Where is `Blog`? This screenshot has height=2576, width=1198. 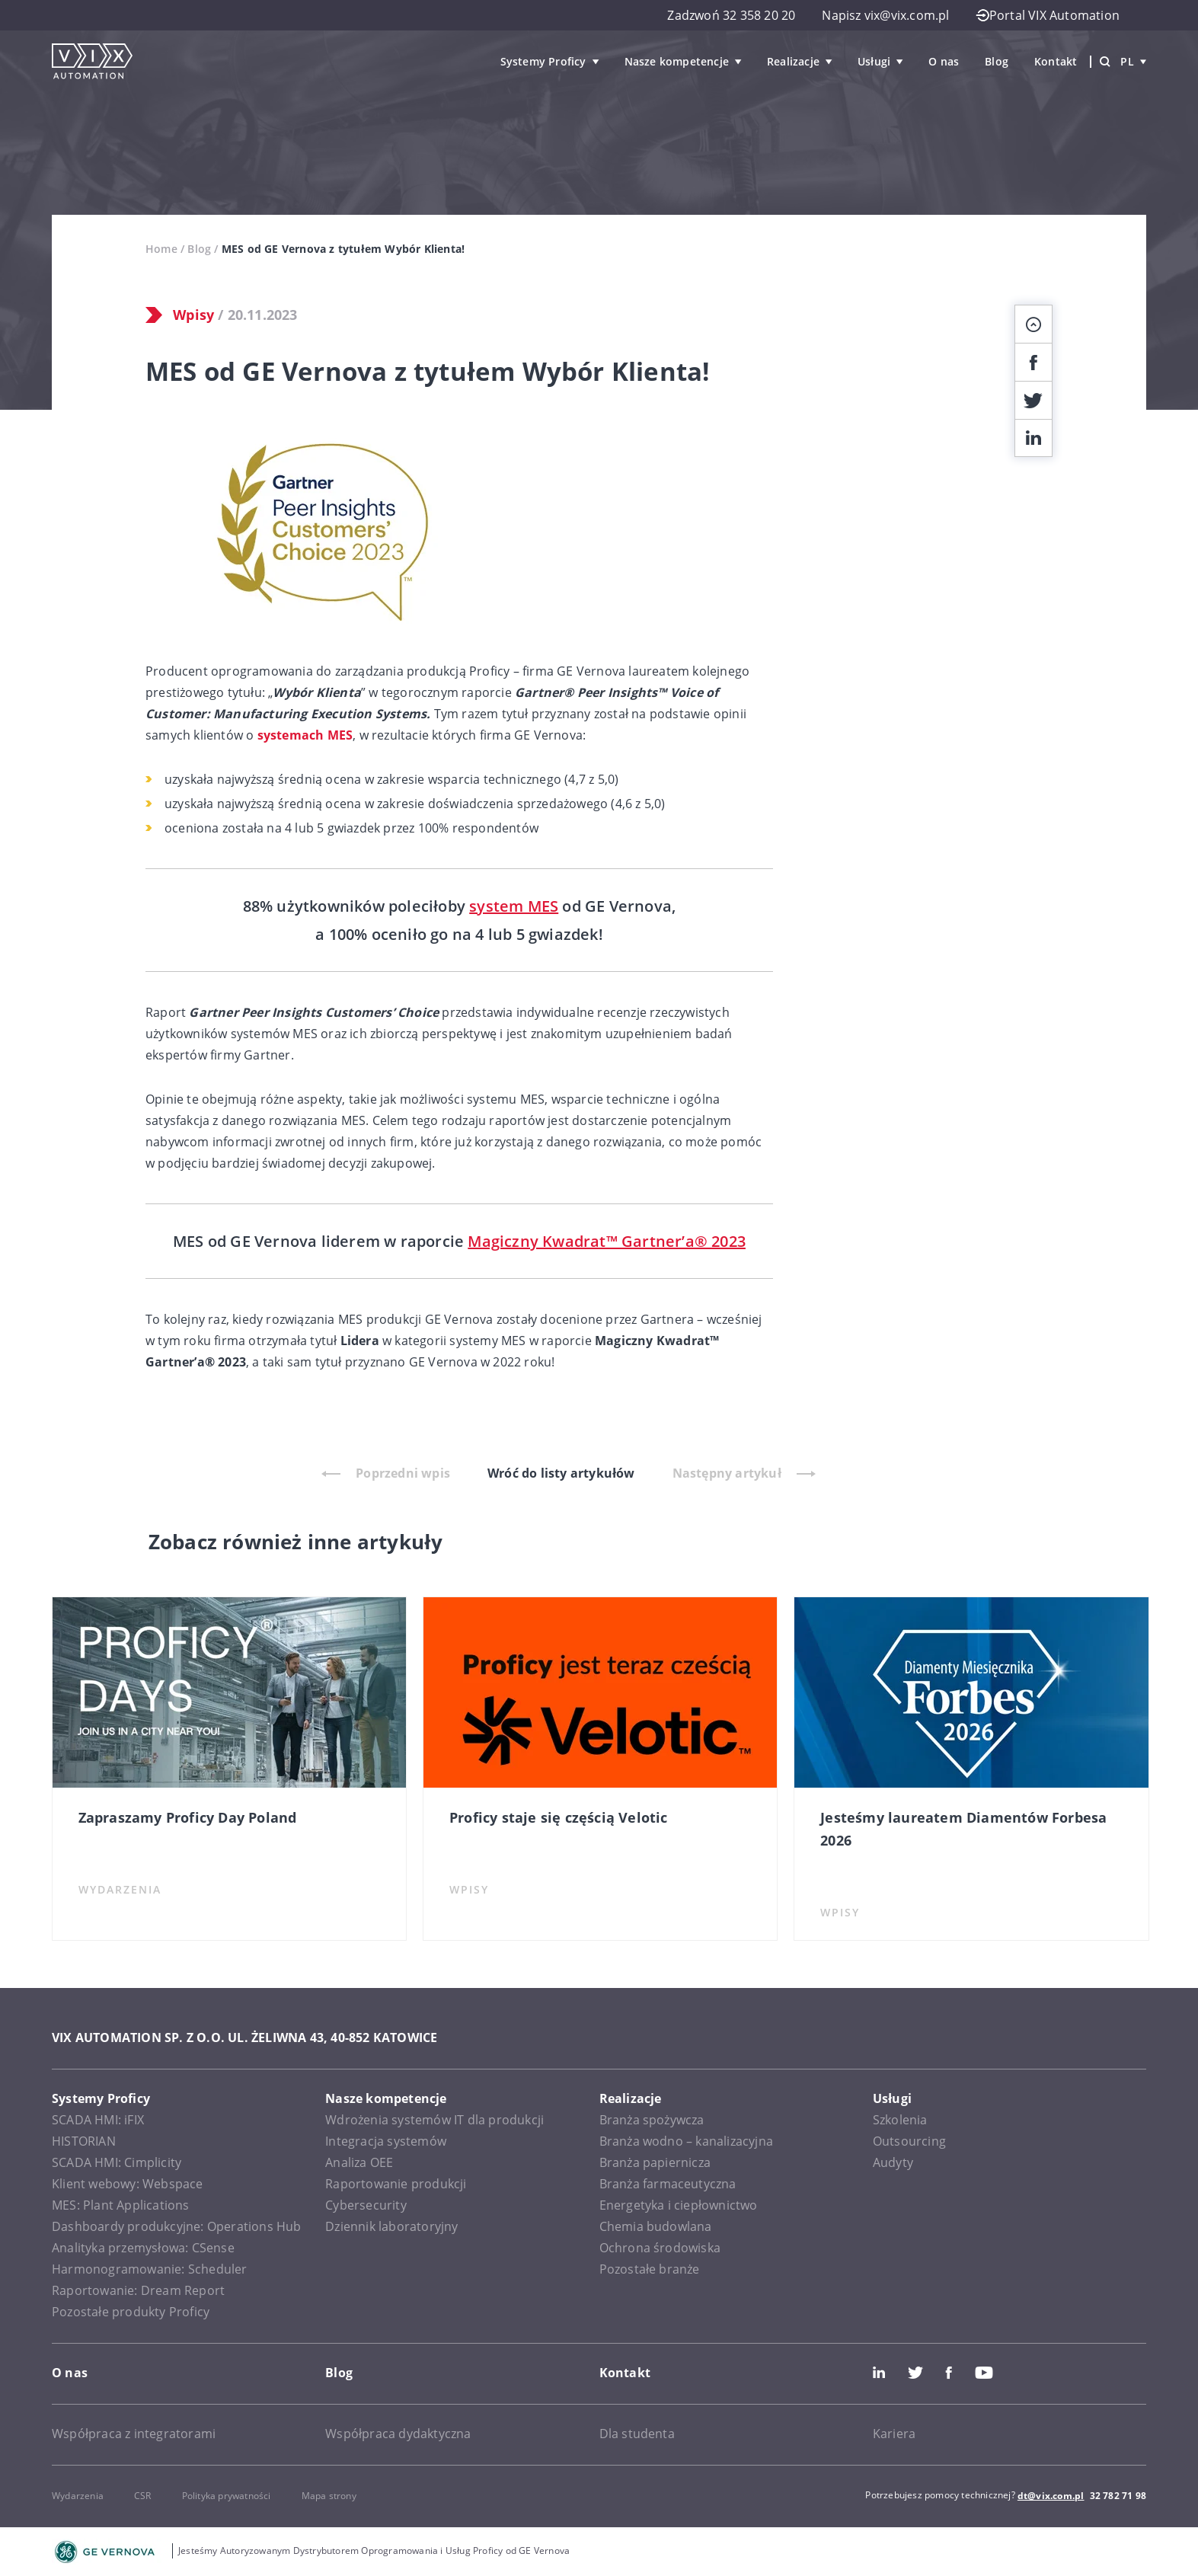
Blog is located at coordinates (996, 61).